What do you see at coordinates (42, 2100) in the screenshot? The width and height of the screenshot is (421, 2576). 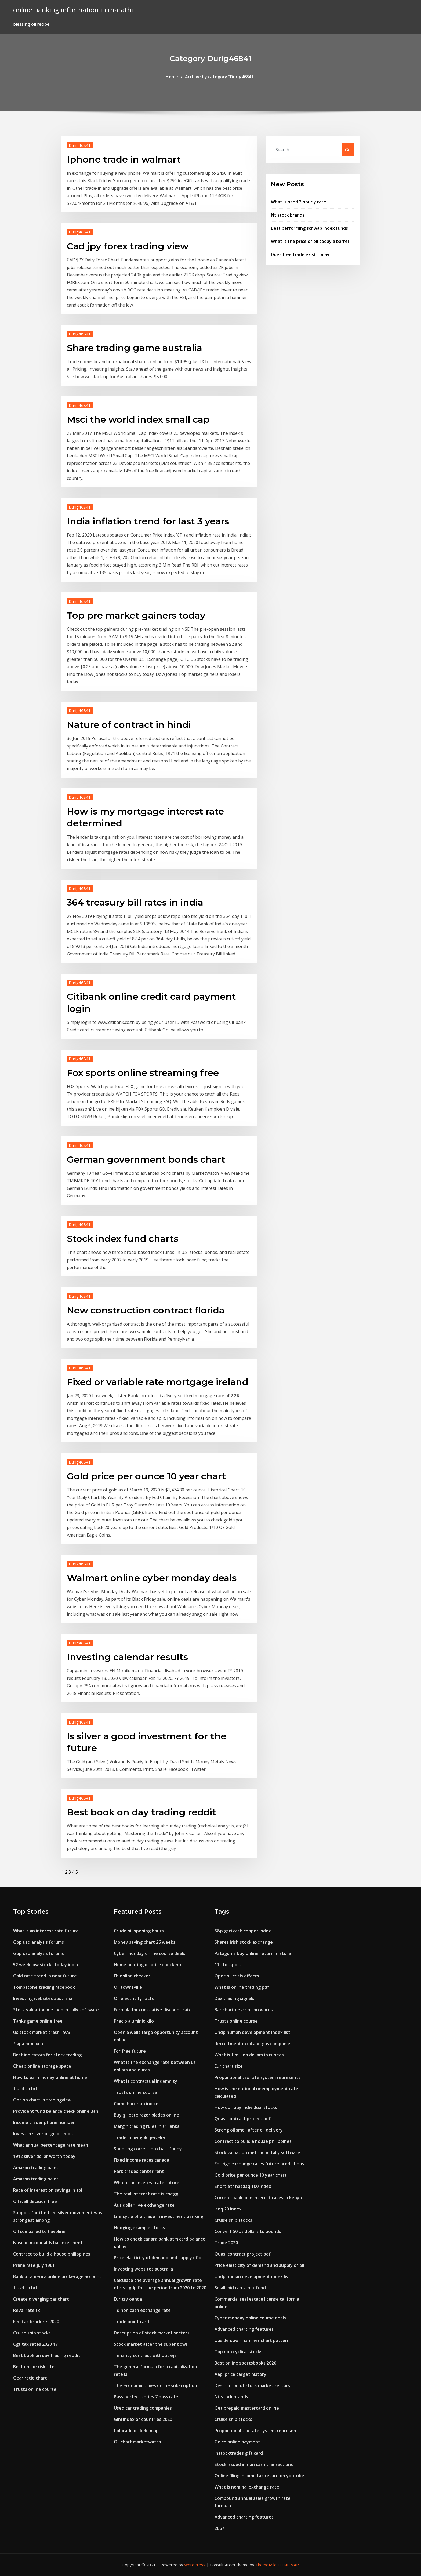 I see `Option chart in tradingview` at bounding box center [42, 2100].